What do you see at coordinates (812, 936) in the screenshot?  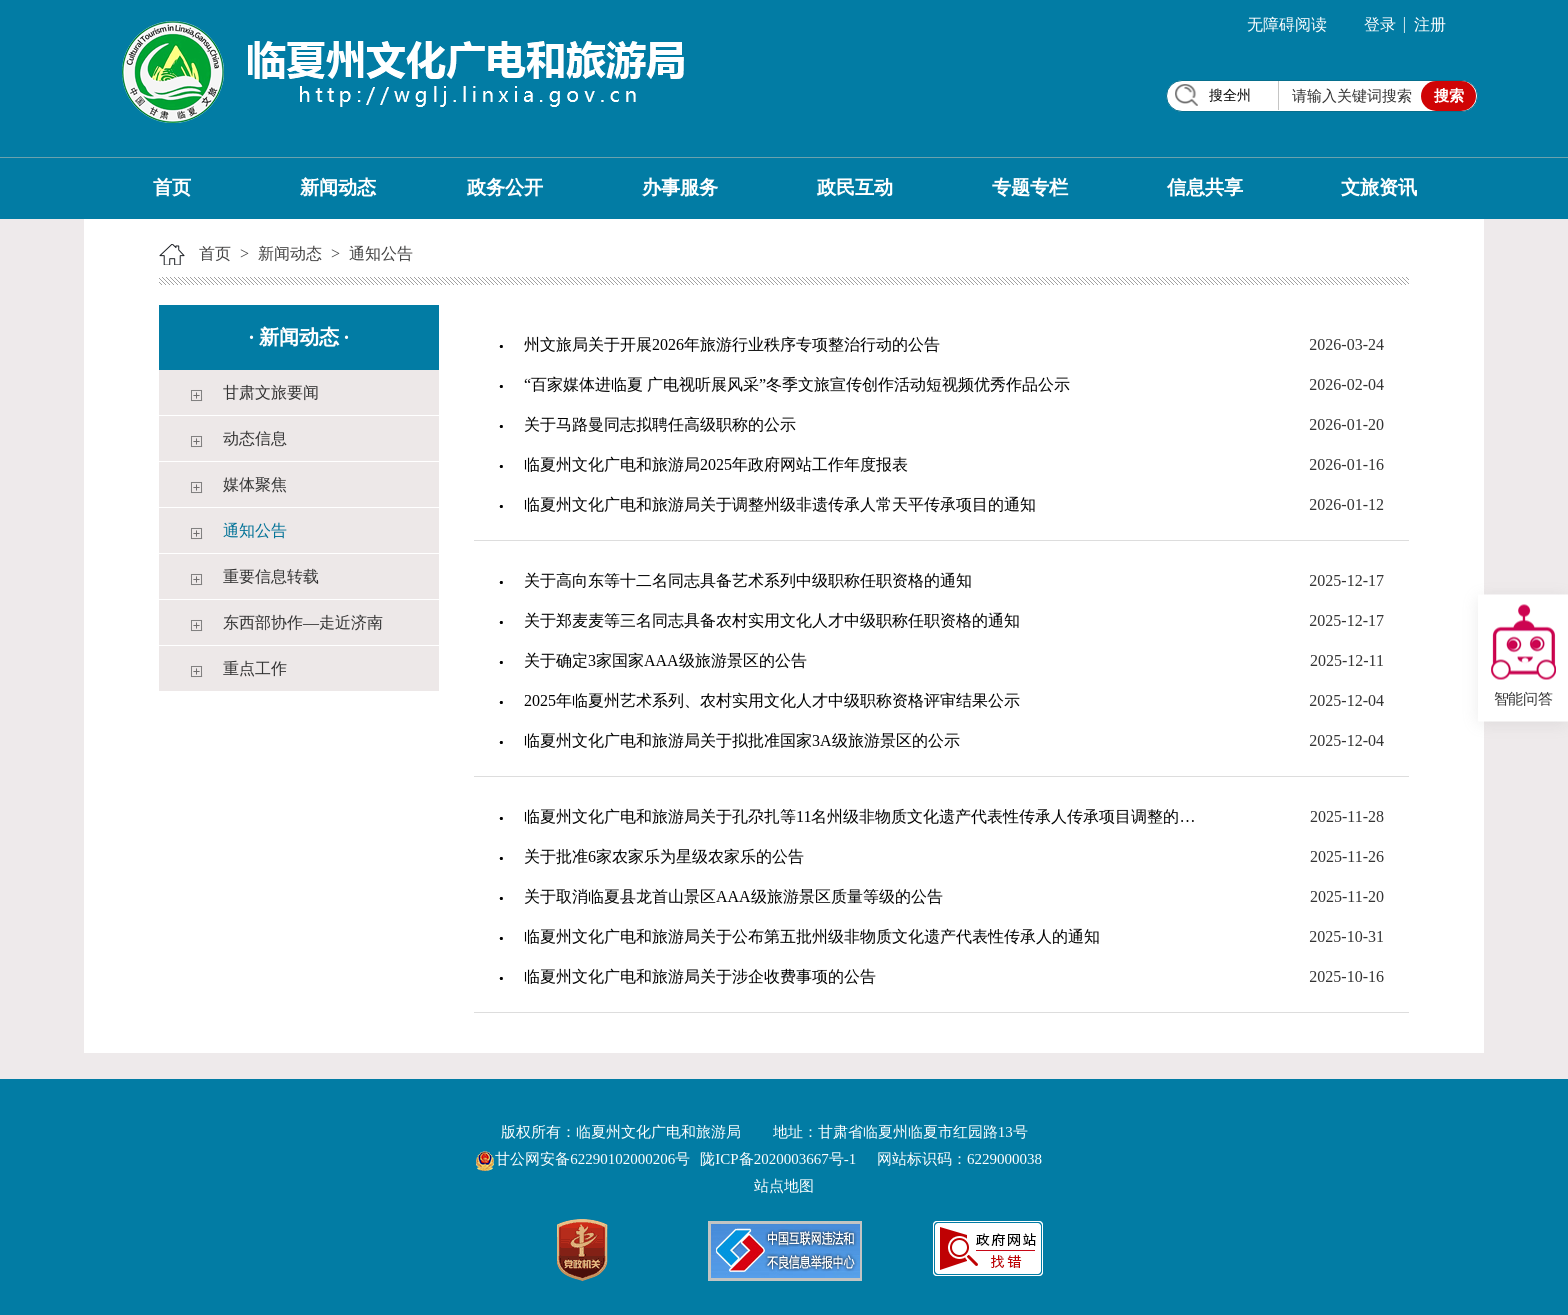 I see `临夏州文化广电和旅游局关于公布第五批州级非物质文化遗产代表性传承人的通知` at bounding box center [812, 936].